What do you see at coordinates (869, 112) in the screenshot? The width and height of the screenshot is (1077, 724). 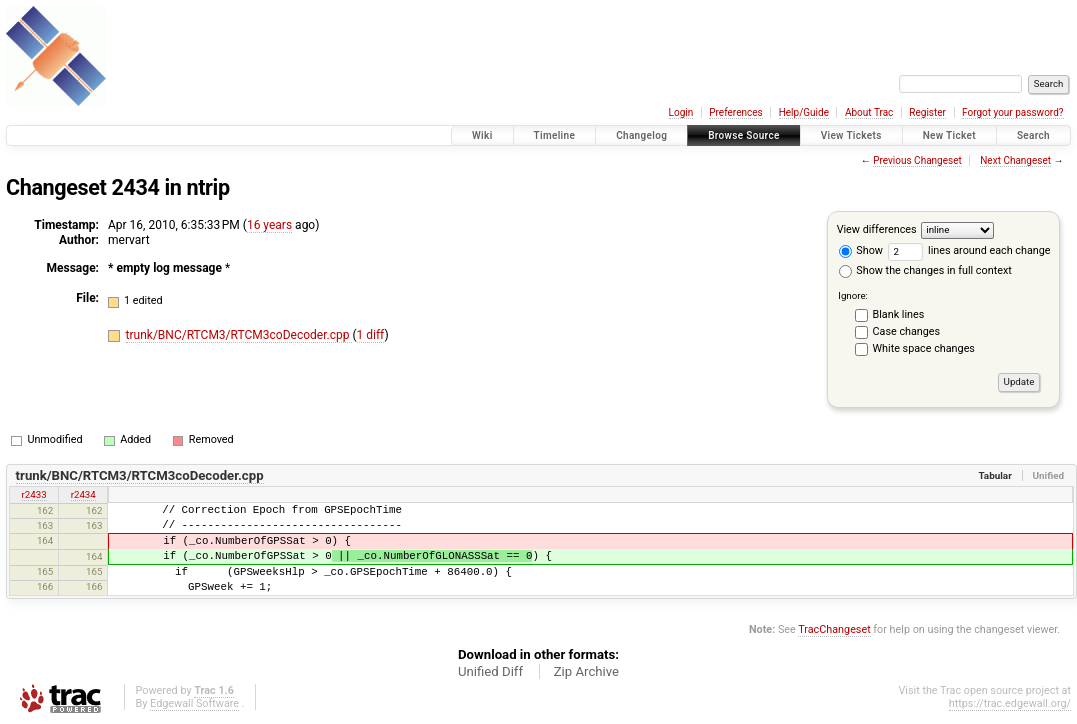 I see `About Trac` at bounding box center [869, 112].